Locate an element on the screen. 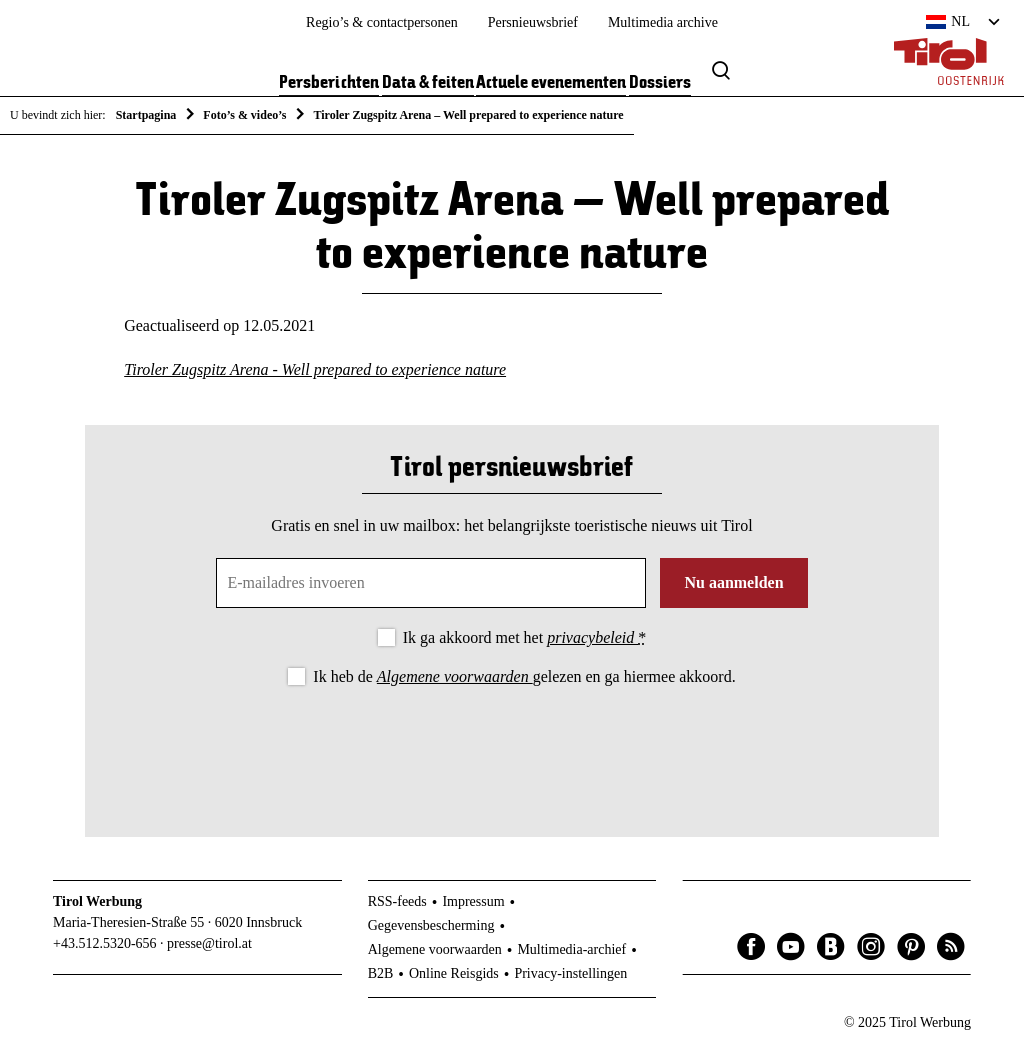 Image resolution: width=1024 pixels, height=1042 pixels. [presentation] is located at coordinates (512, 745).